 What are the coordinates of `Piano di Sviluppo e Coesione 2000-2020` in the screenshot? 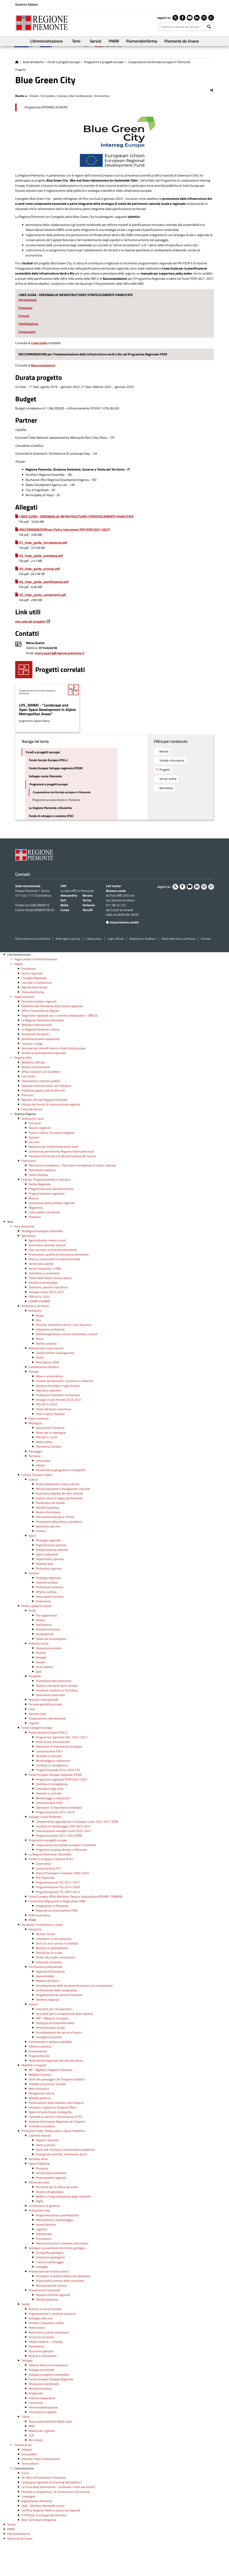 It's located at (63, 1891).